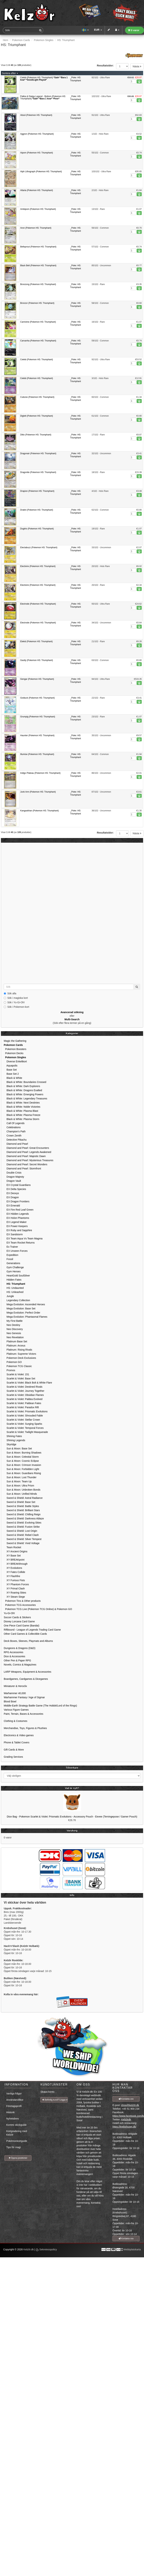 Image resolution: width=144 pixels, height=2576 pixels. What do you see at coordinates (40, 1705) in the screenshot?
I see `Middle-Earth Strategy Battle Game (The Hobbit/Lord of the Rings)` at bounding box center [40, 1705].